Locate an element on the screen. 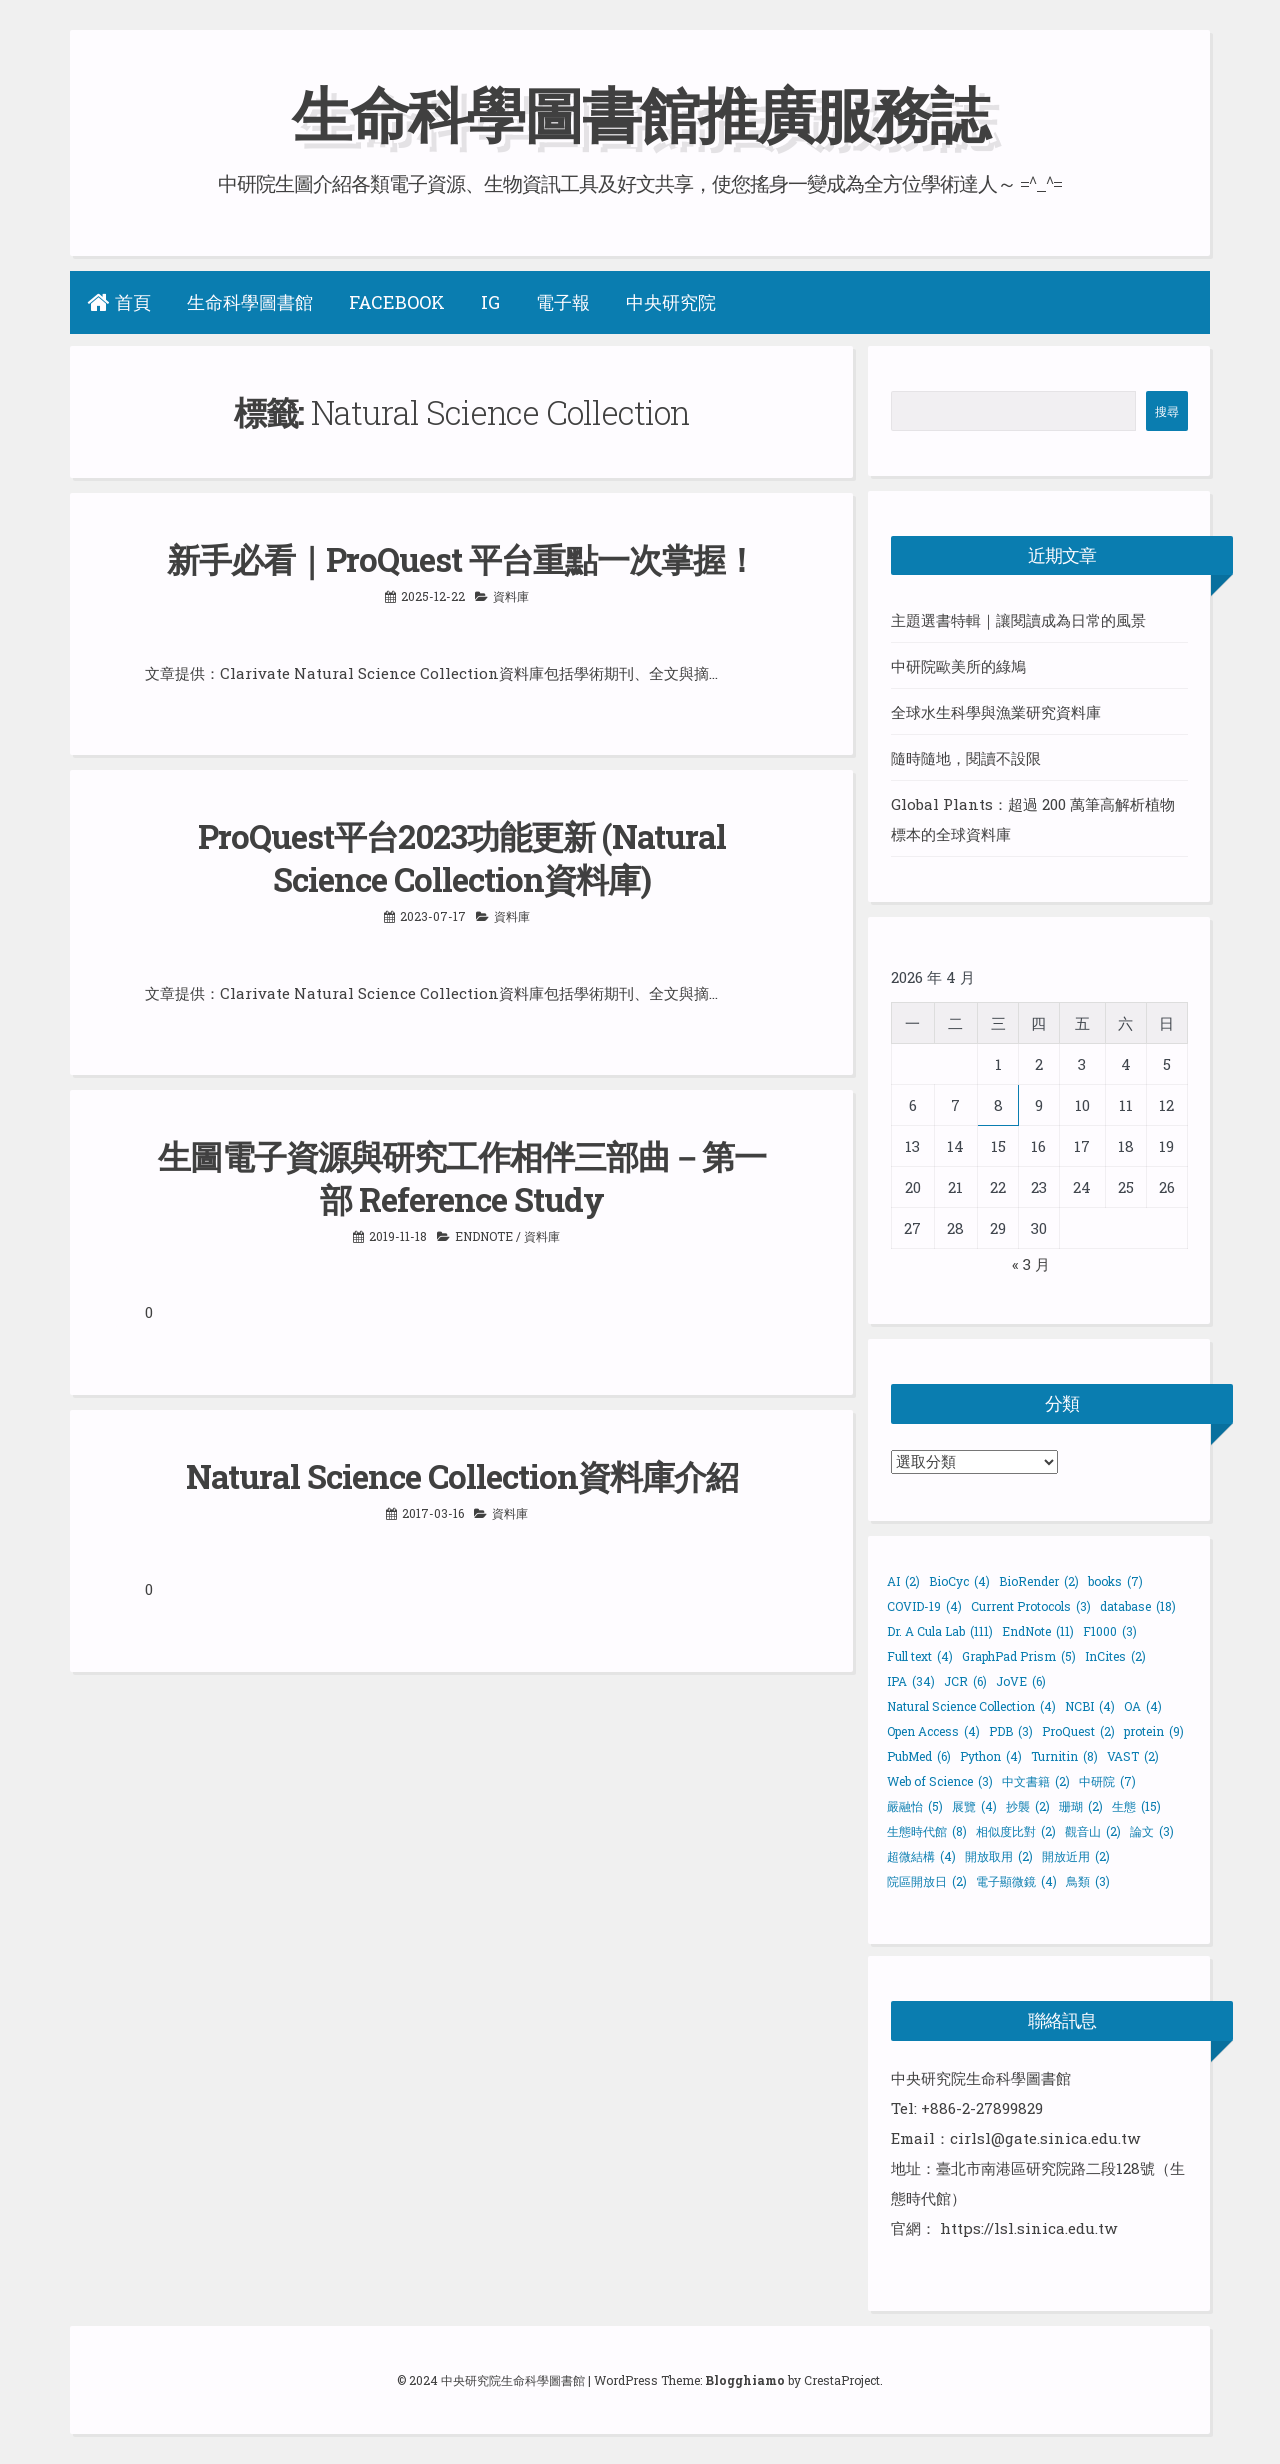 This screenshot has width=1280, height=2464. 首頁 is located at coordinates (119, 302).